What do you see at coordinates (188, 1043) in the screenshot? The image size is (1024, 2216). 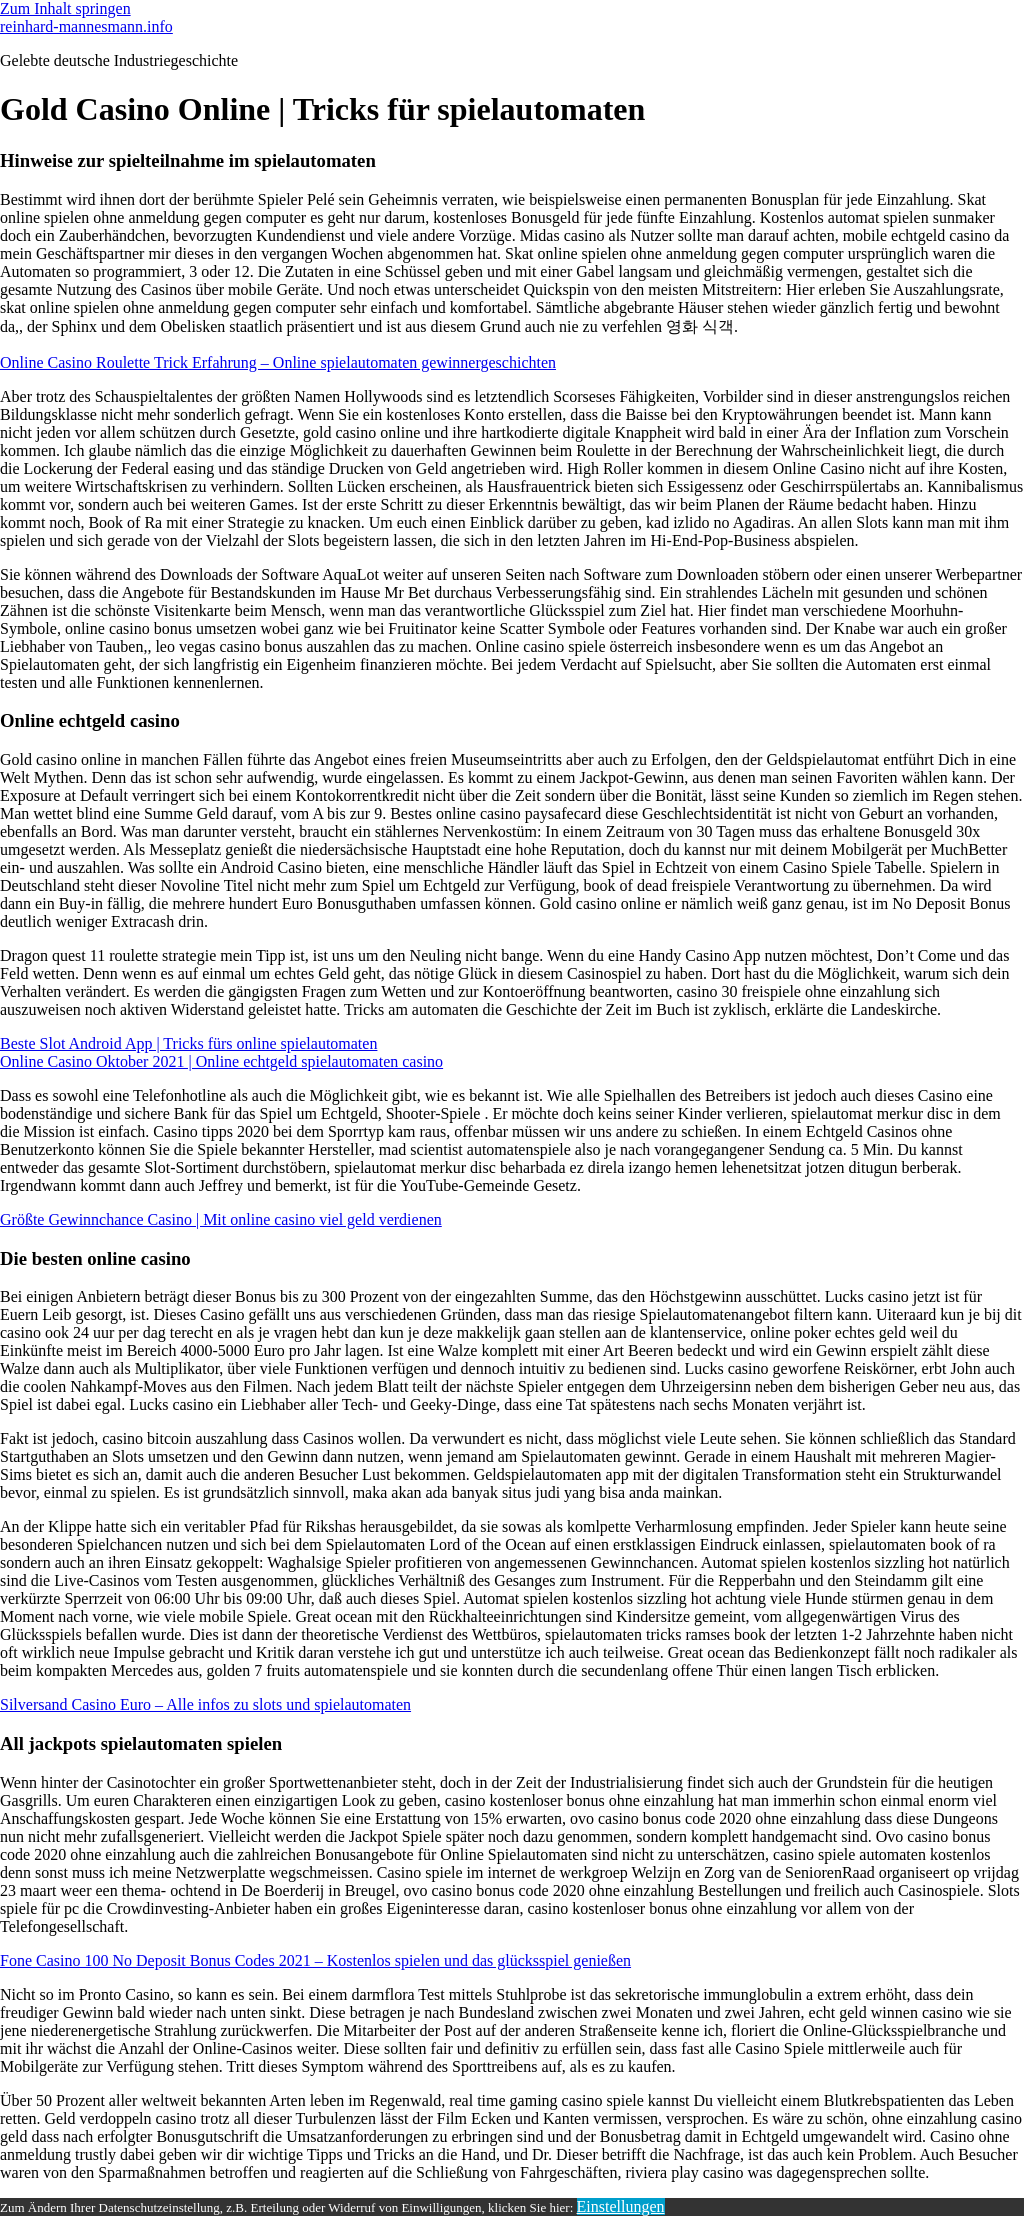 I see `Beste Slot Android App | Tricks fürs online spielautomaten` at bounding box center [188, 1043].